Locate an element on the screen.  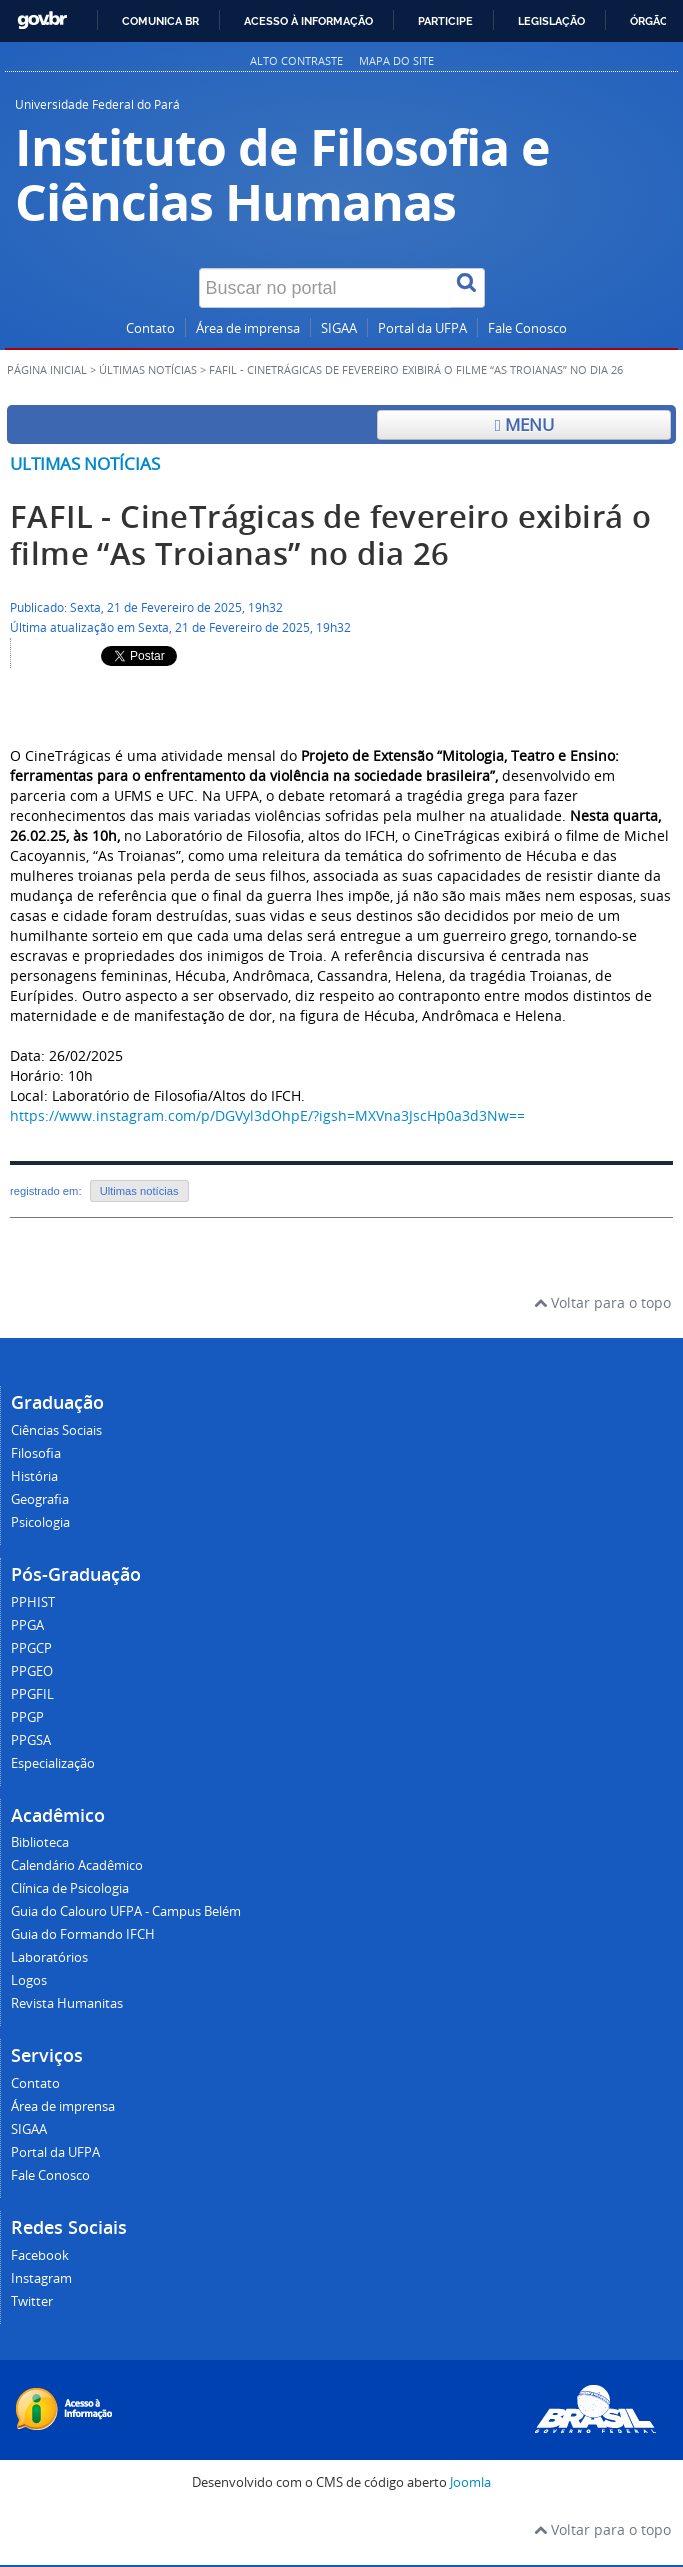
PPHIST is located at coordinates (33, 1602).